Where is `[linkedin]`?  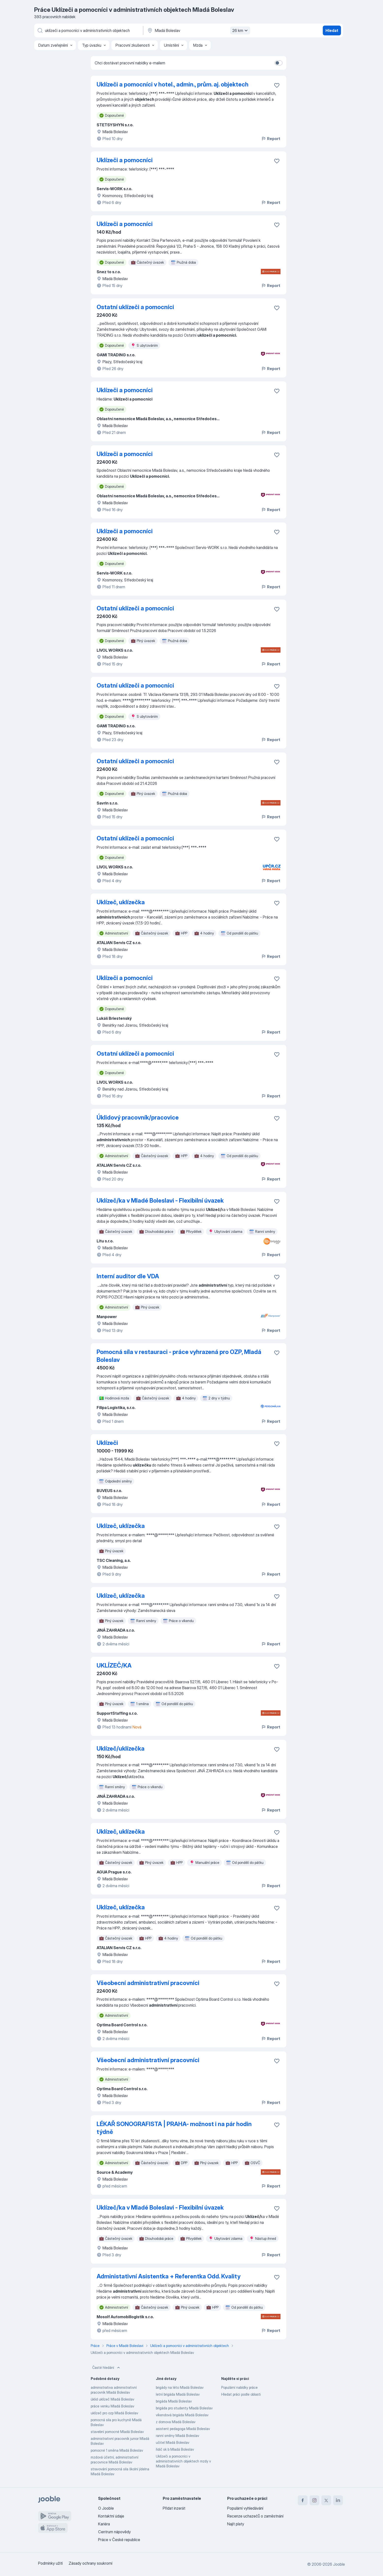
[linkedin] is located at coordinates (338, 2500).